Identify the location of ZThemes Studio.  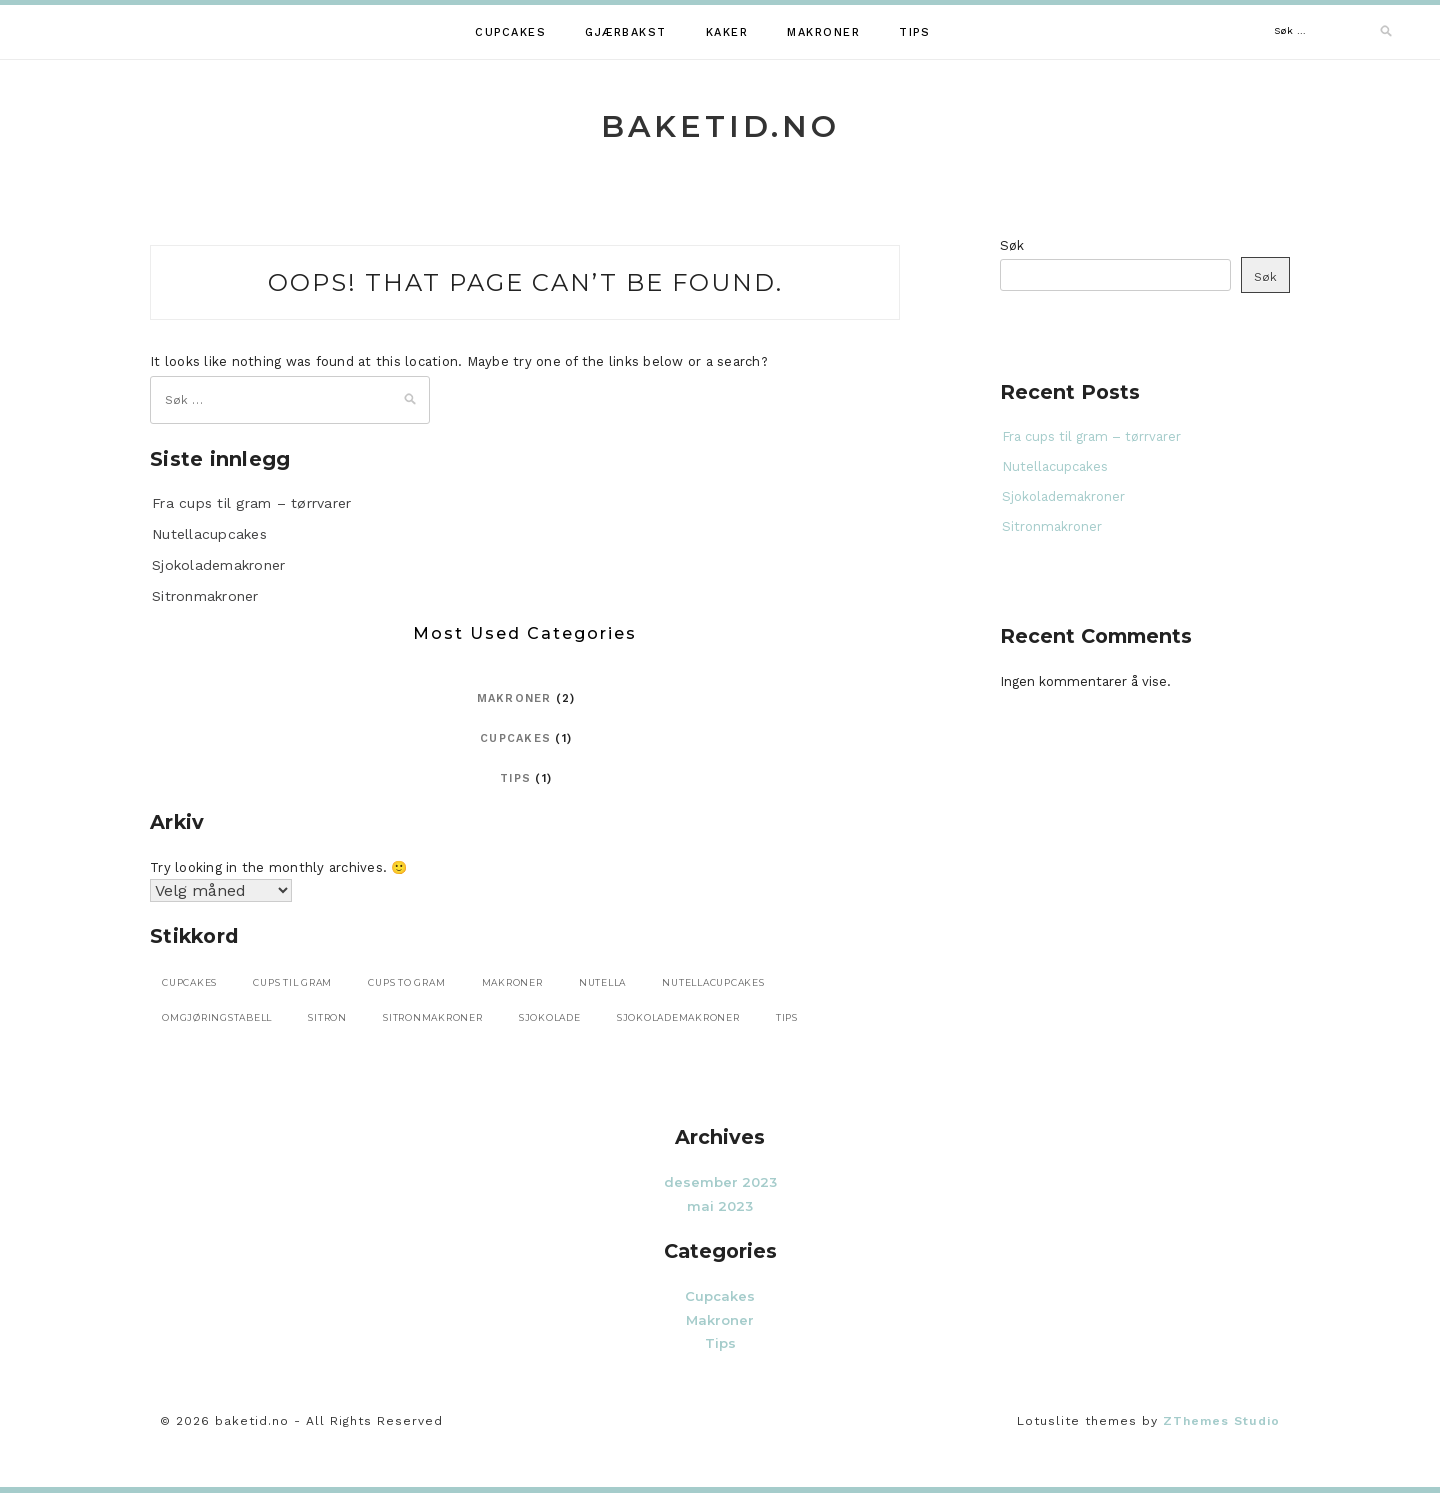
(1221, 1421).